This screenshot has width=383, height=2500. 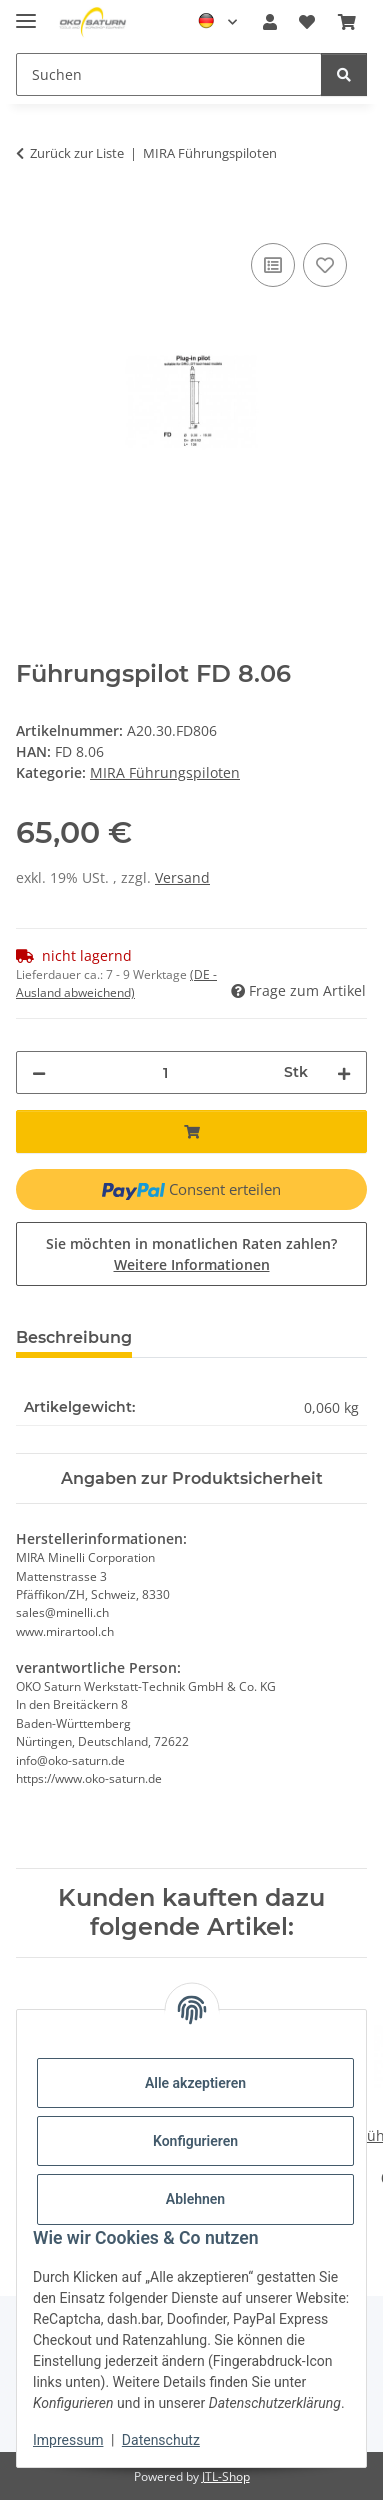 What do you see at coordinates (165, 772) in the screenshot?
I see `MIRA Führungspiloten` at bounding box center [165, 772].